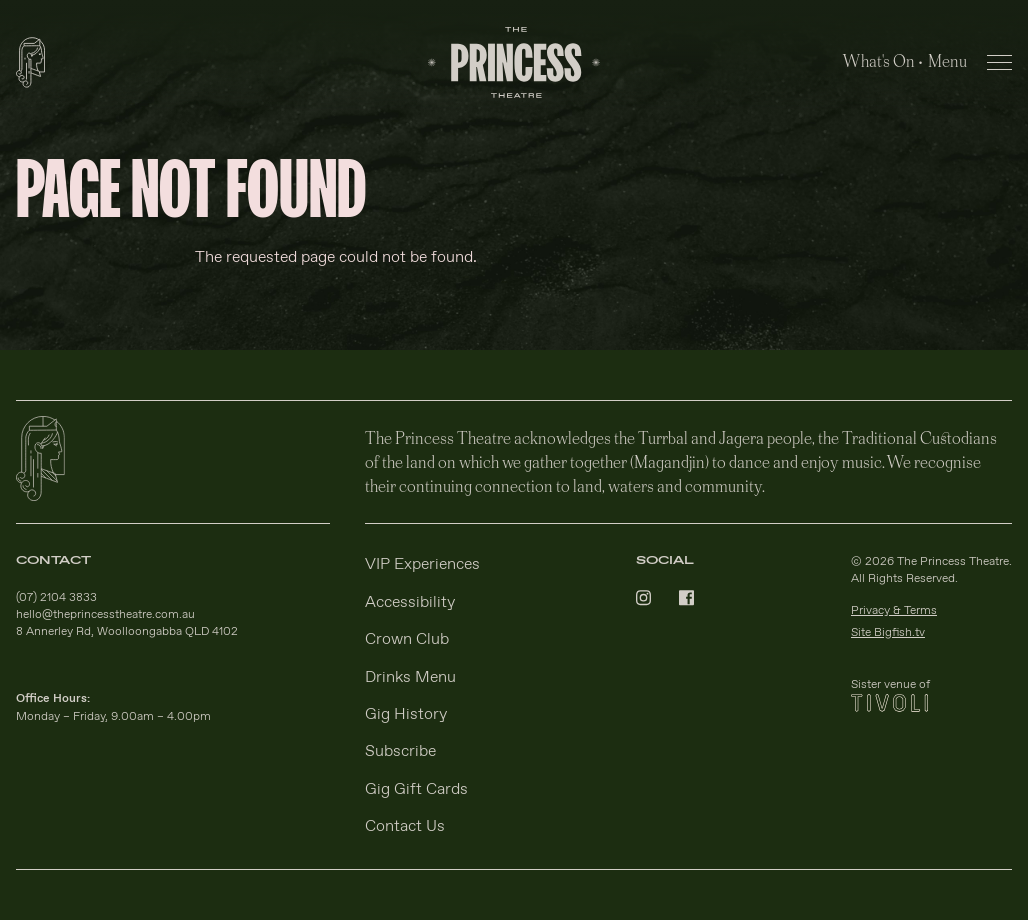 This screenshot has width=1028, height=920. Describe the element at coordinates (888, 633) in the screenshot. I see `Site Bigfish.tv` at that location.